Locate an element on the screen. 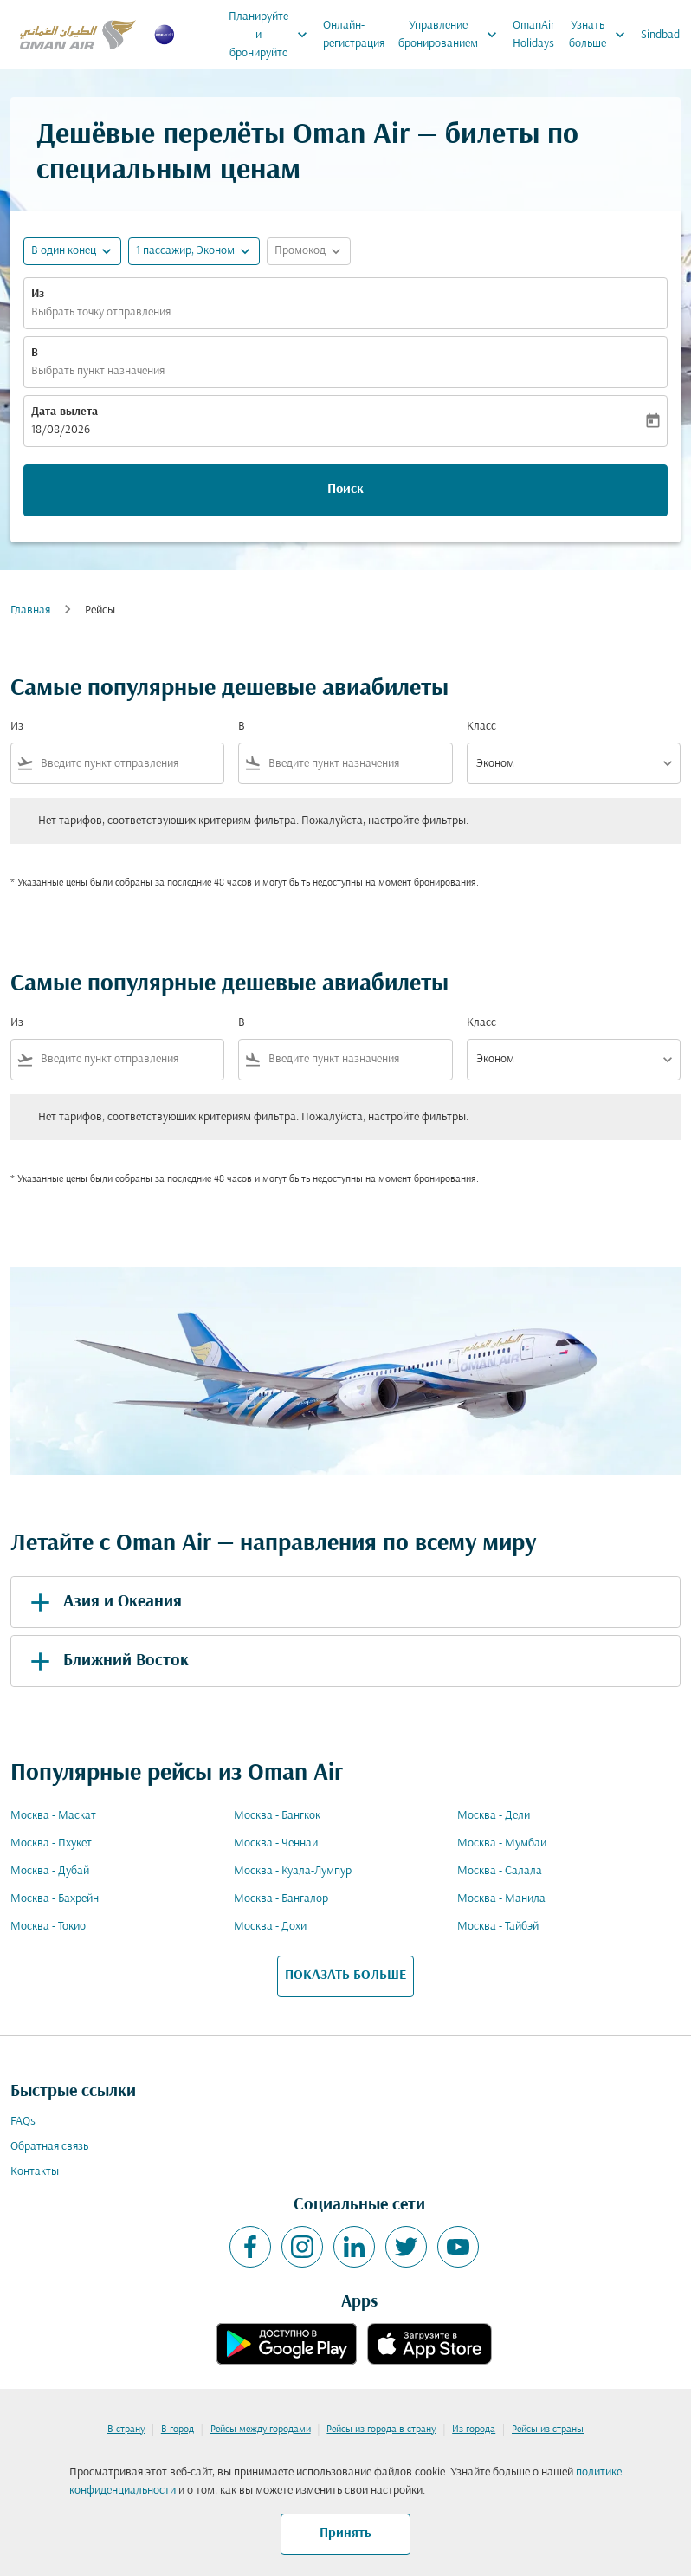 This screenshot has width=691, height=2576. Москва - Салала [Из москва в салала] is located at coordinates (499, 1871).